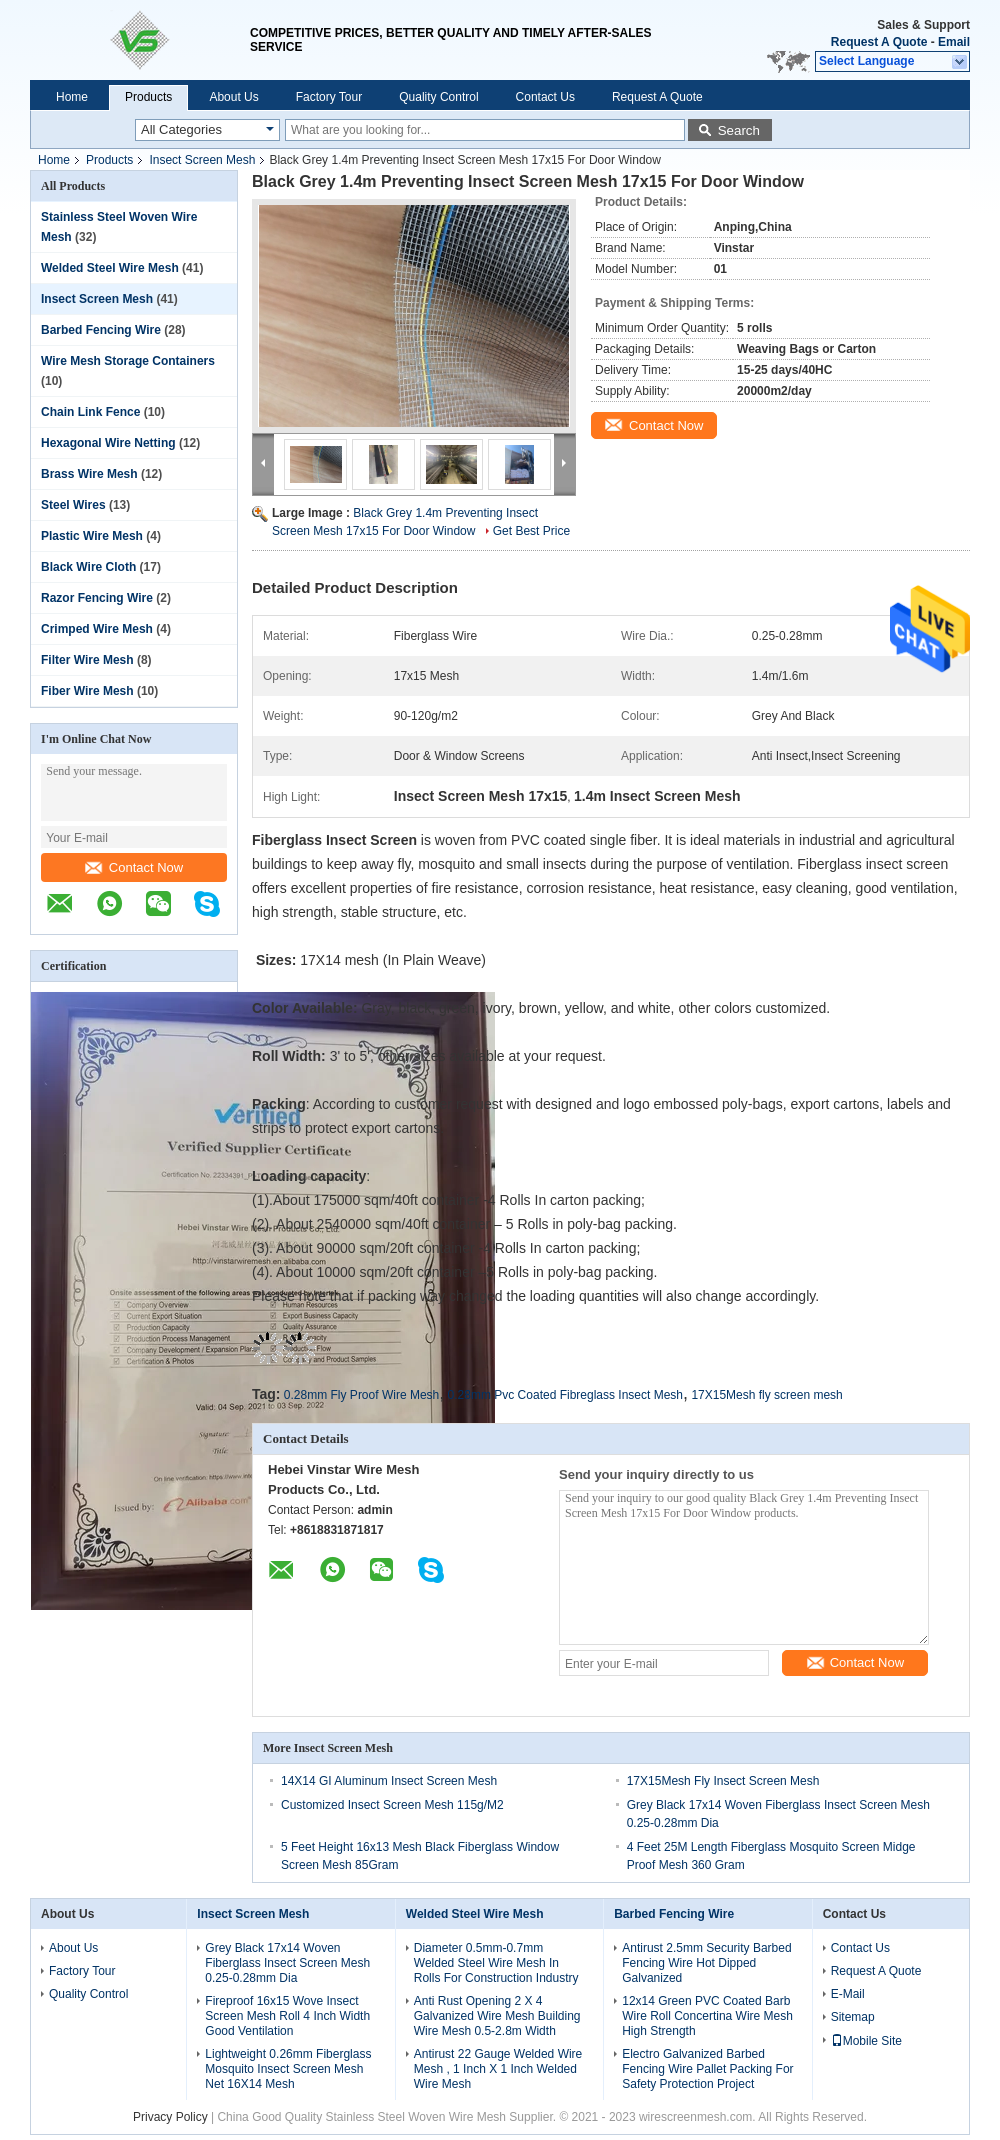  What do you see at coordinates (438, 97) in the screenshot?
I see `Quality Control` at bounding box center [438, 97].